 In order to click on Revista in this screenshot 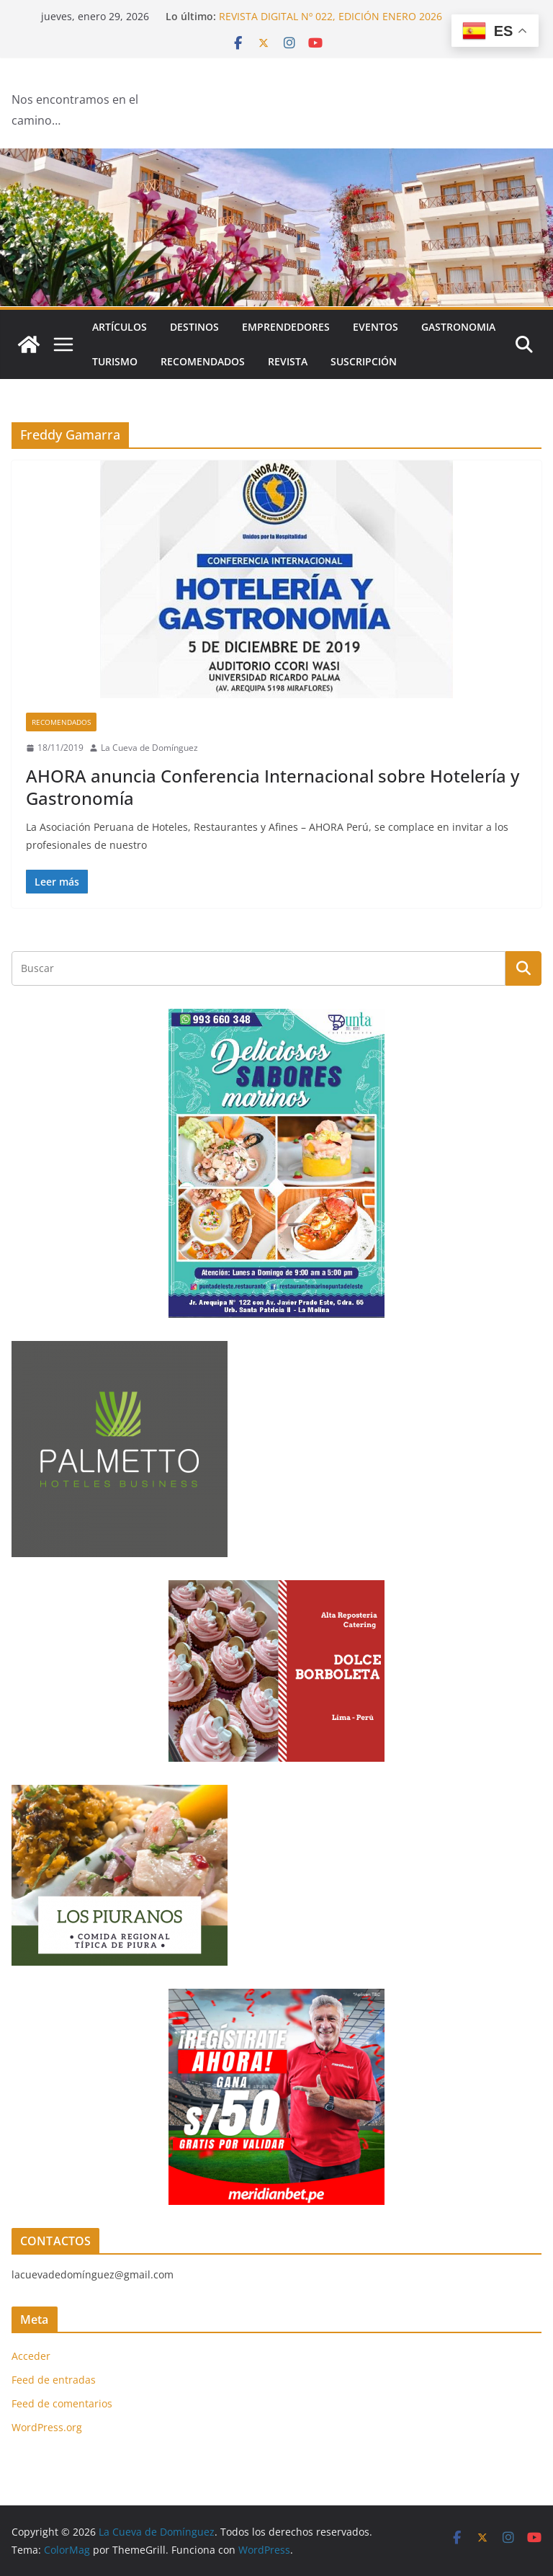, I will do `click(287, 361)`.